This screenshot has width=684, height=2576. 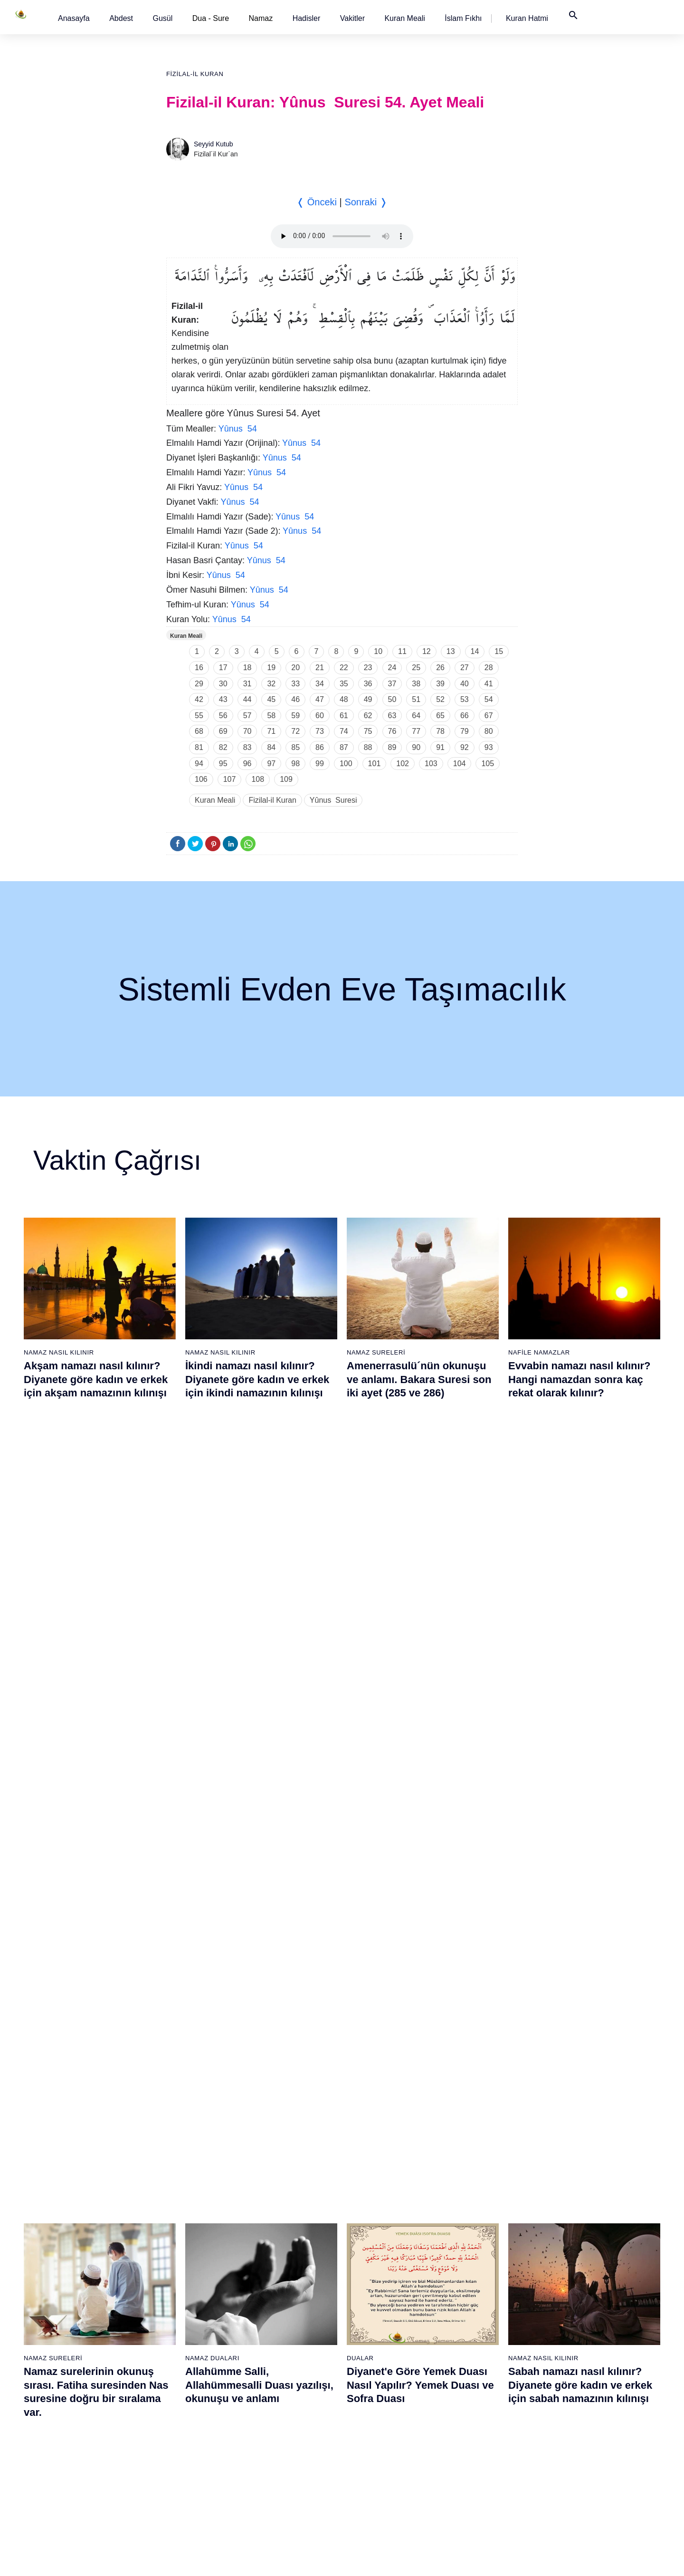 What do you see at coordinates (276, 2235) in the screenshot?
I see `42 - Şûra Suresi` at bounding box center [276, 2235].